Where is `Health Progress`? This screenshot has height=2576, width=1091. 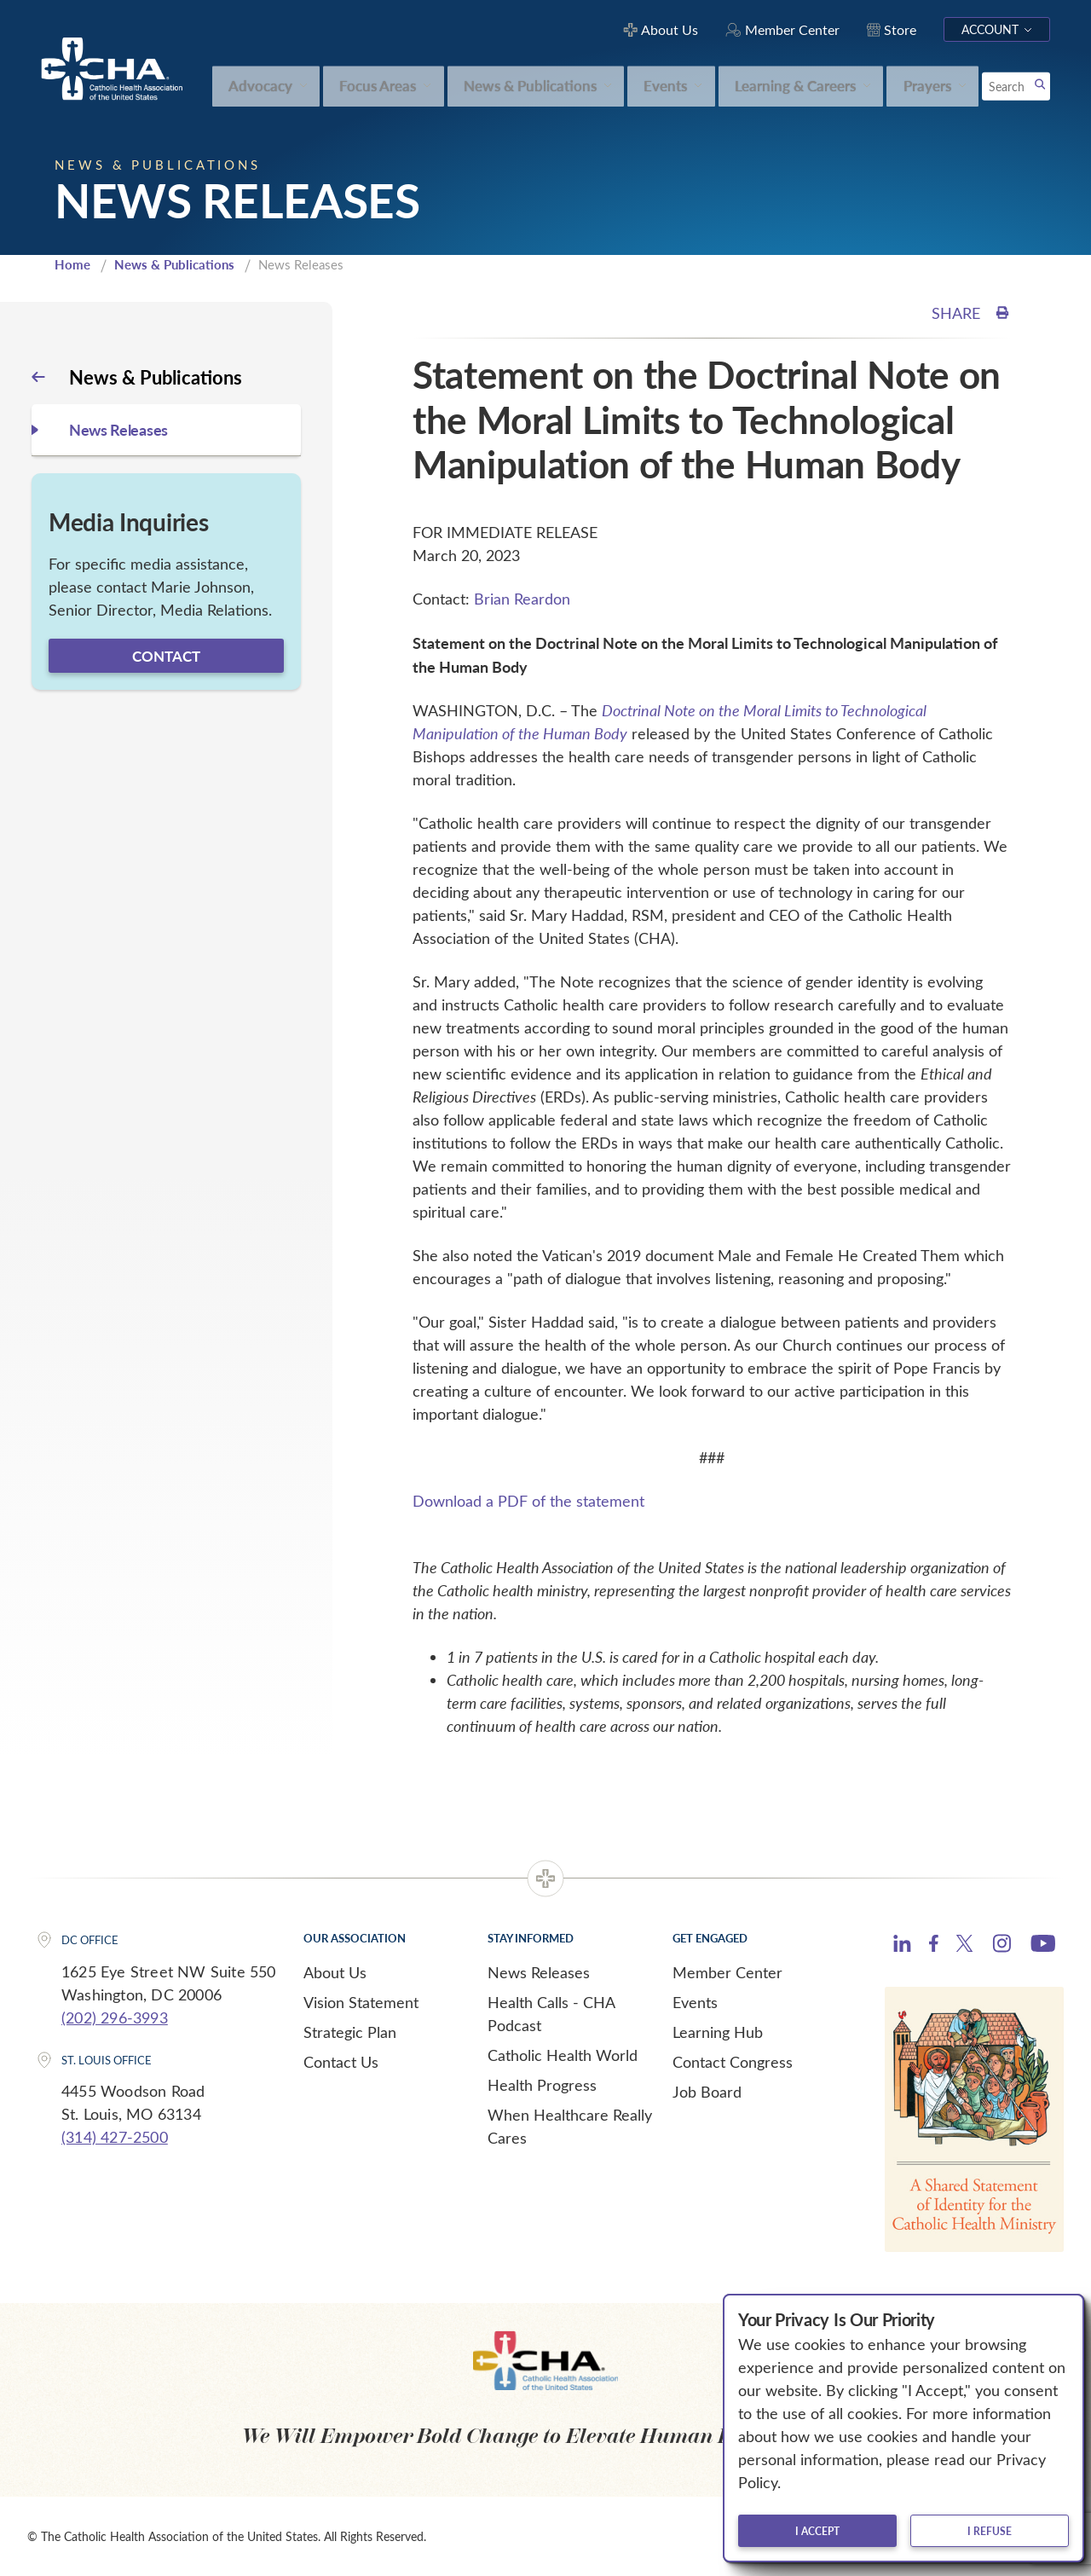 Health Progress is located at coordinates (542, 2085).